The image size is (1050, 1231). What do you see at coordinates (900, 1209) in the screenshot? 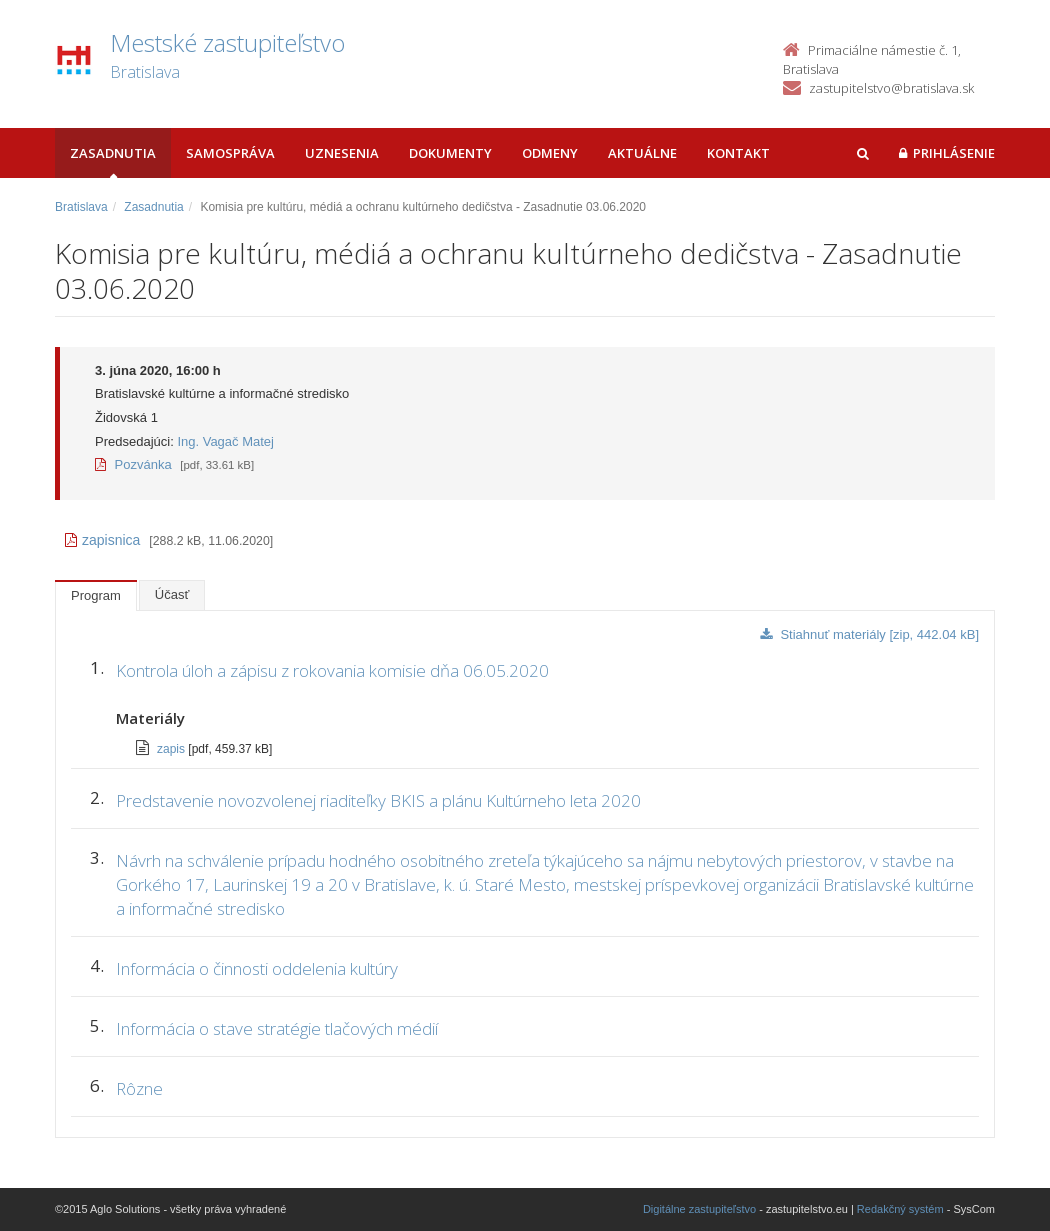
I see `Redakčný systém` at bounding box center [900, 1209].